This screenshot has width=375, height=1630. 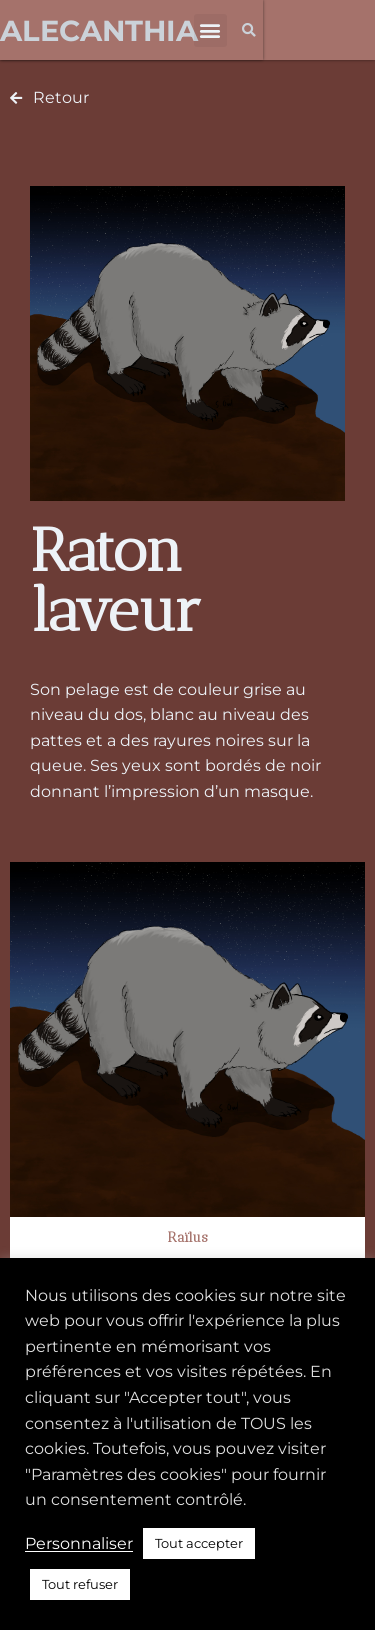 What do you see at coordinates (199, 1543) in the screenshot?
I see `Tout accepter [button]` at bounding box center [199, 1543].